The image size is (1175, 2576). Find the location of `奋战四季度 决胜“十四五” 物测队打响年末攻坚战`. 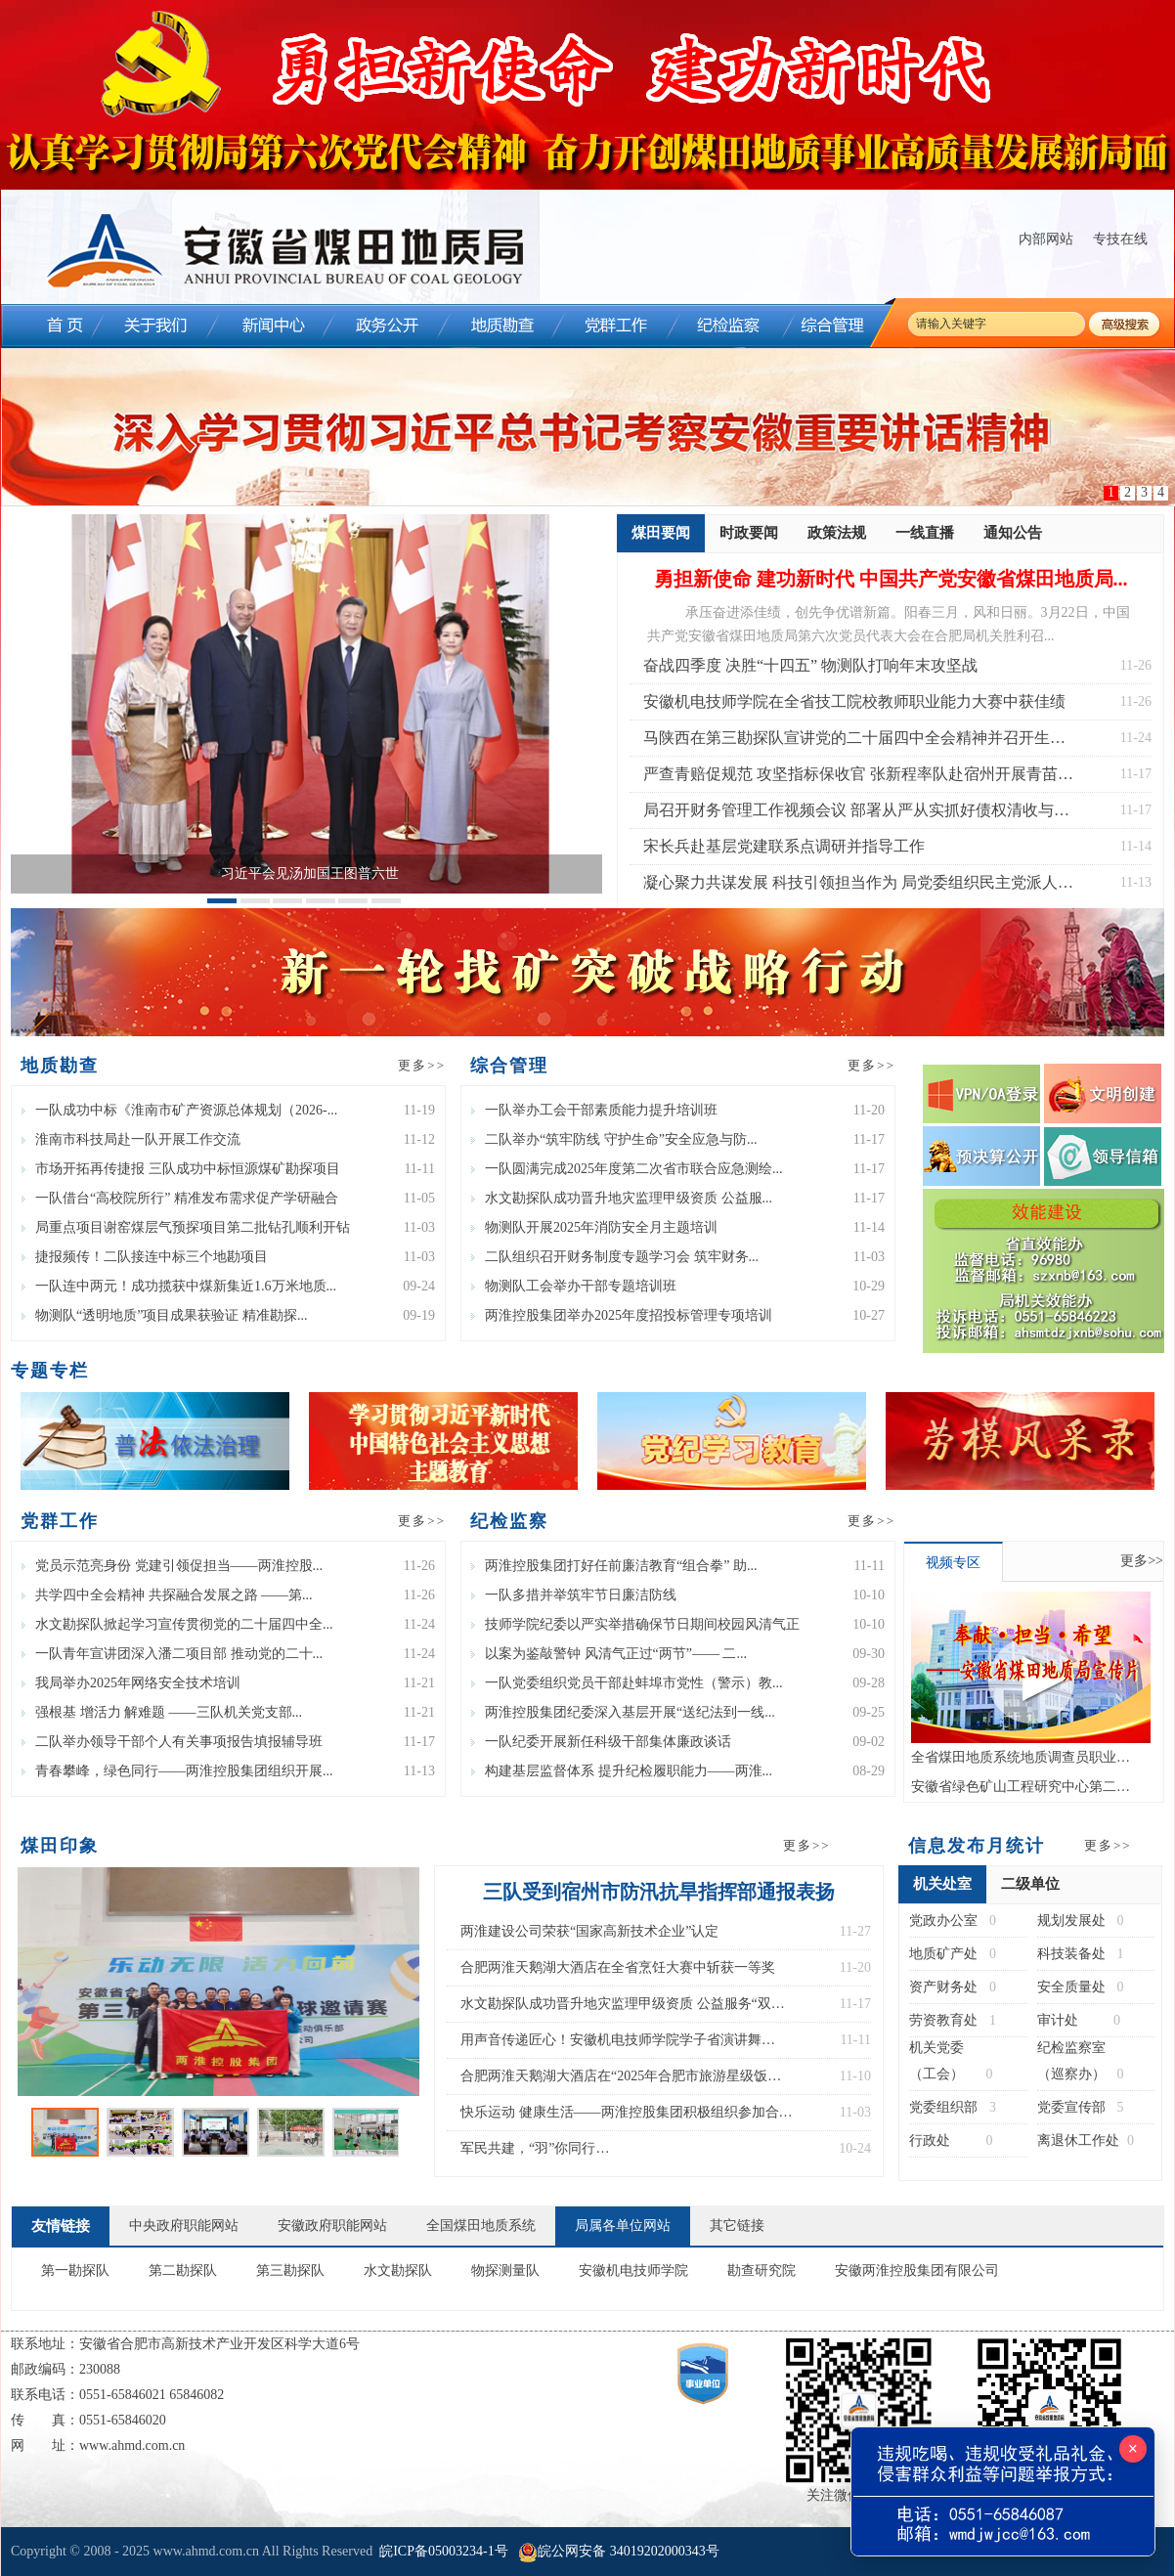

奋战四季度 决胜“十四五” 物测队打响年末攻坚战 is located at coordinates (810, 665).